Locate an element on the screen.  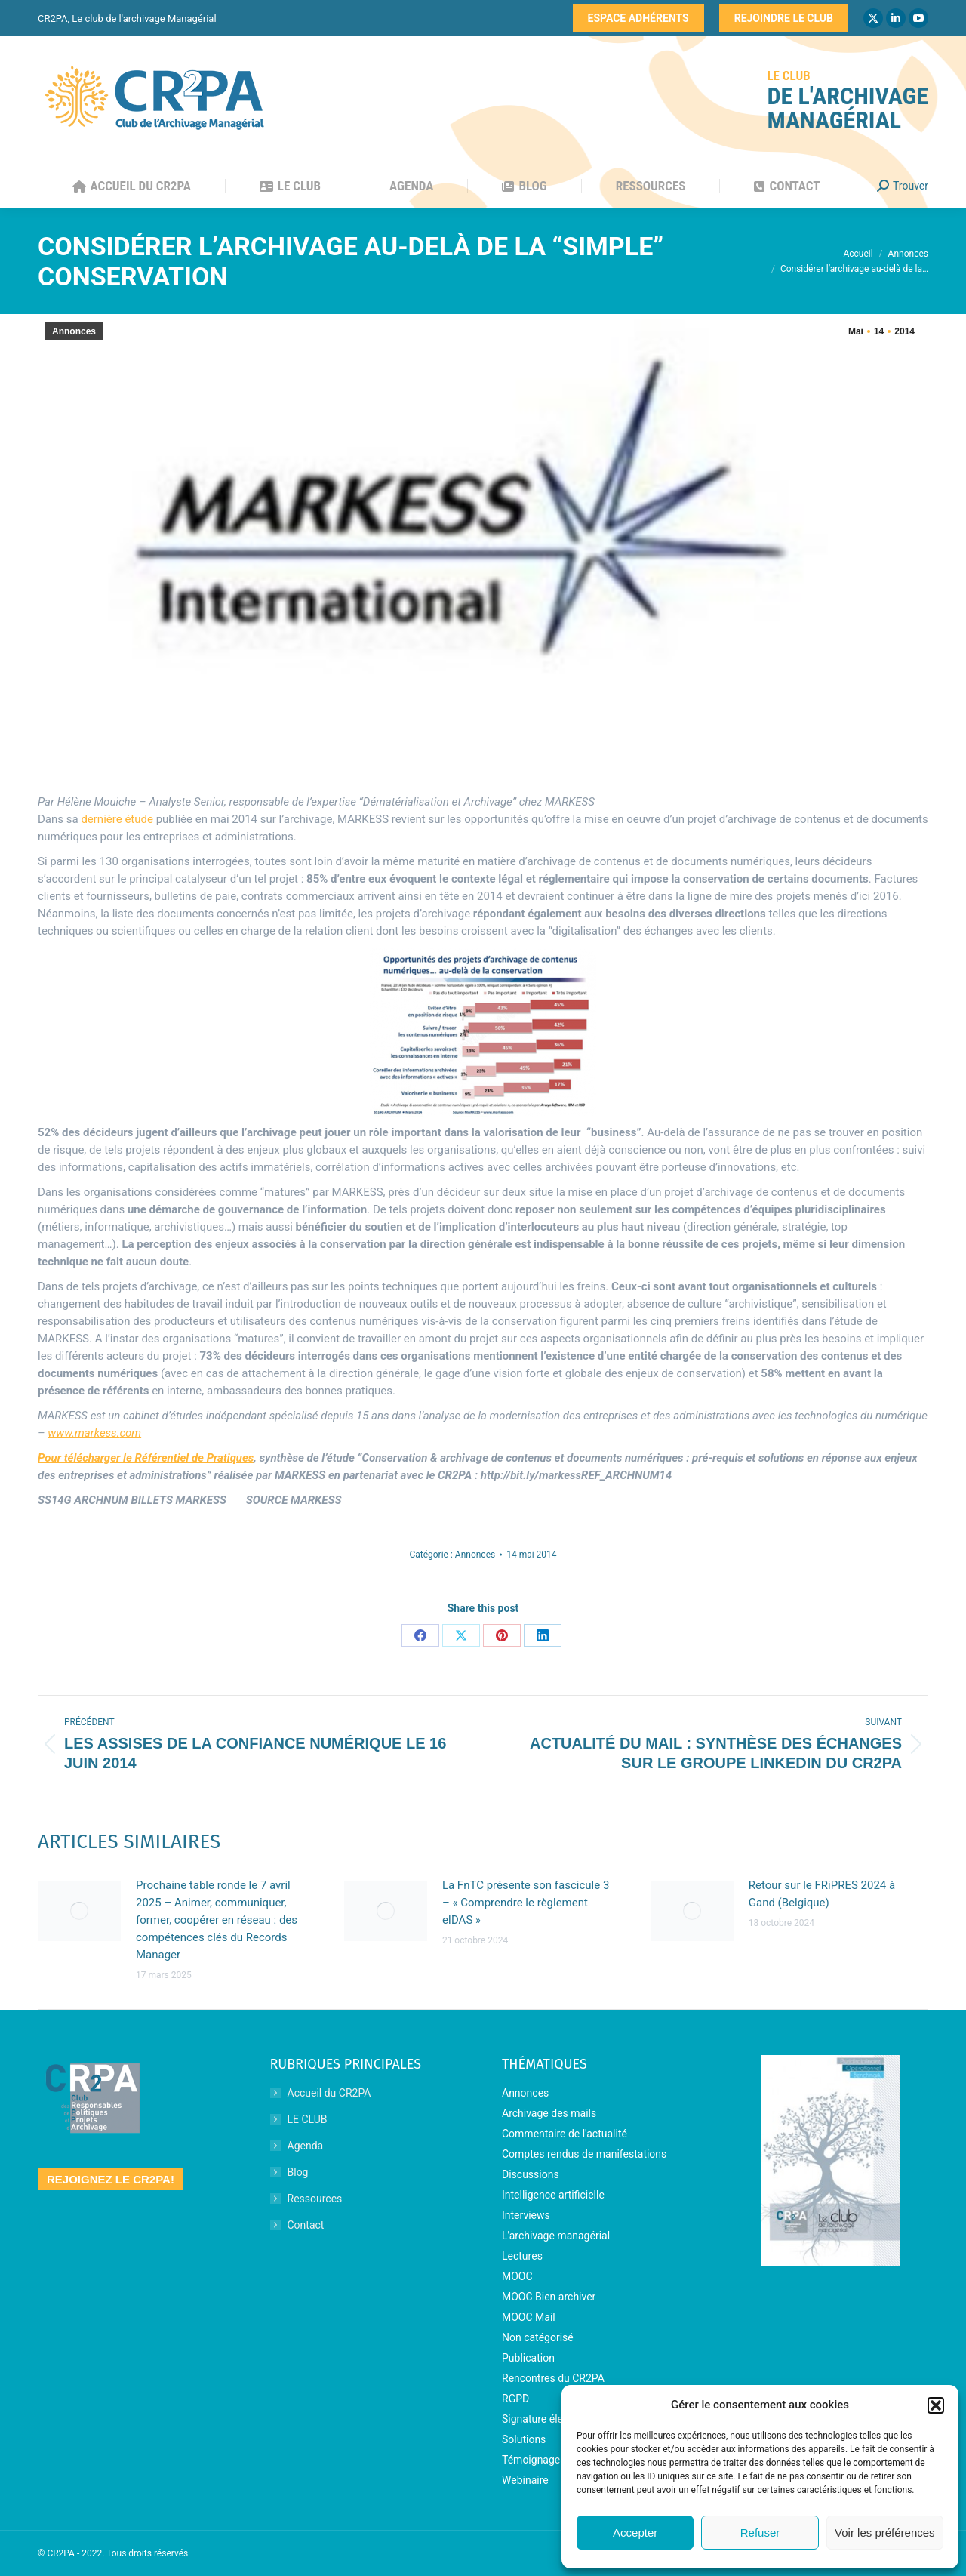
Annonces is located at coordinates (74, 331).